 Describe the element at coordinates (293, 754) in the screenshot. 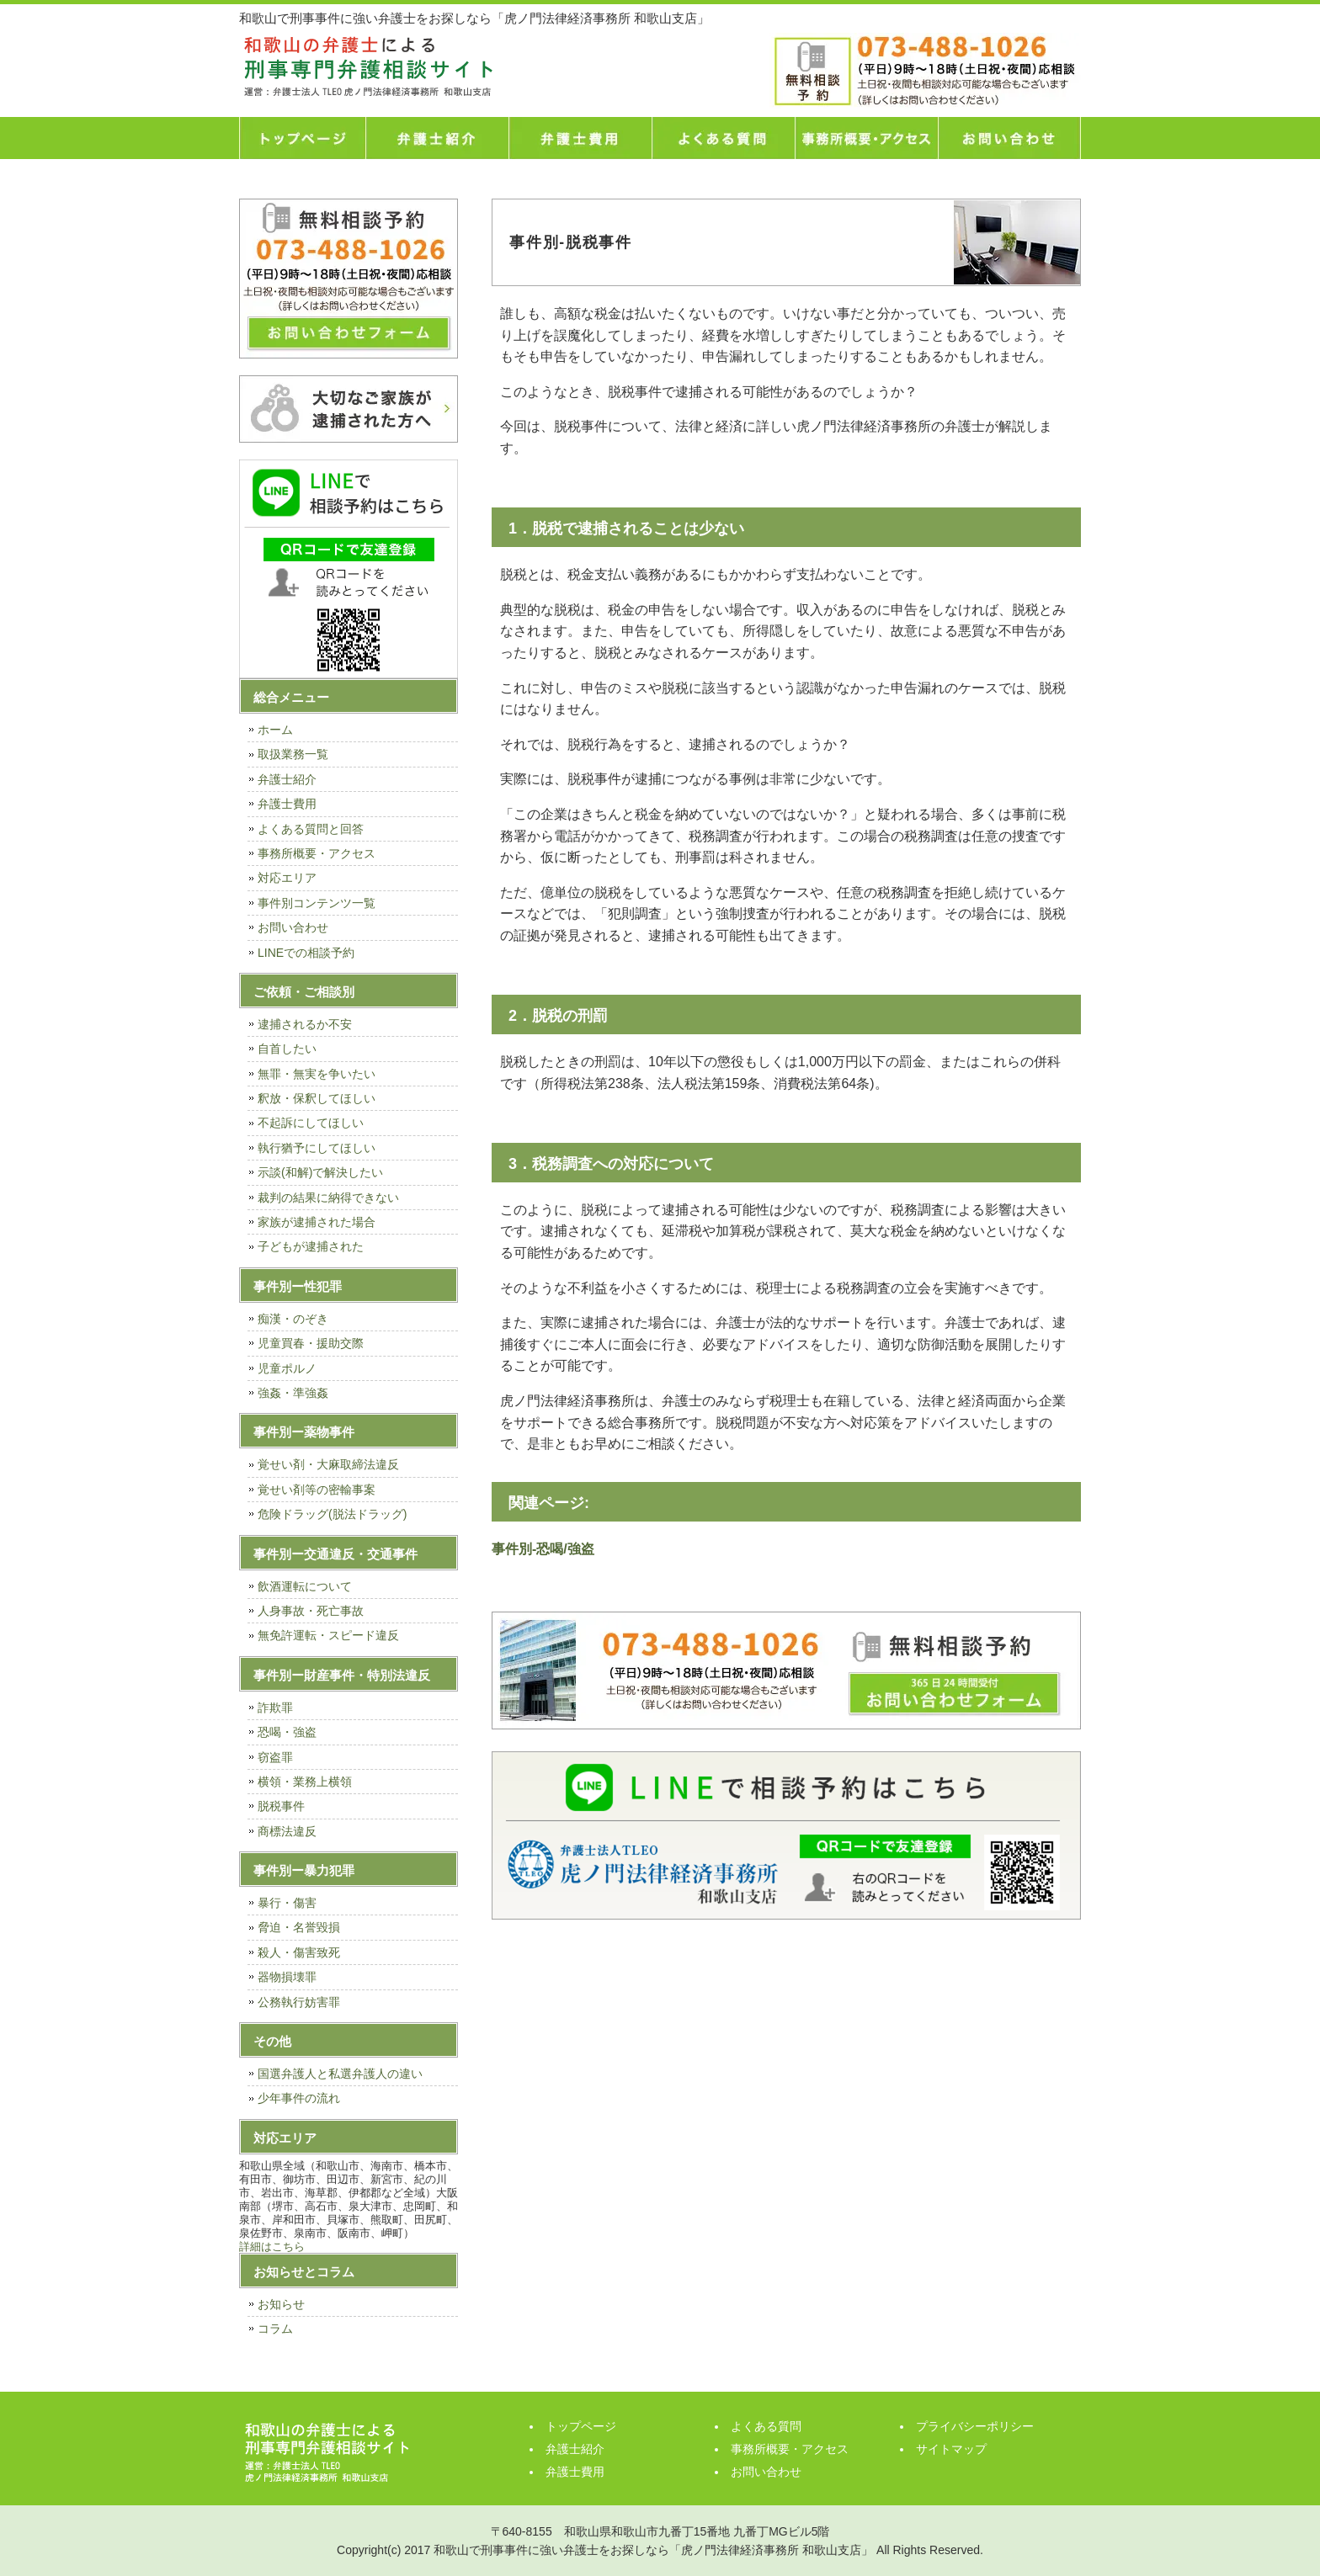

I see `取扱業務一覧` at that location.